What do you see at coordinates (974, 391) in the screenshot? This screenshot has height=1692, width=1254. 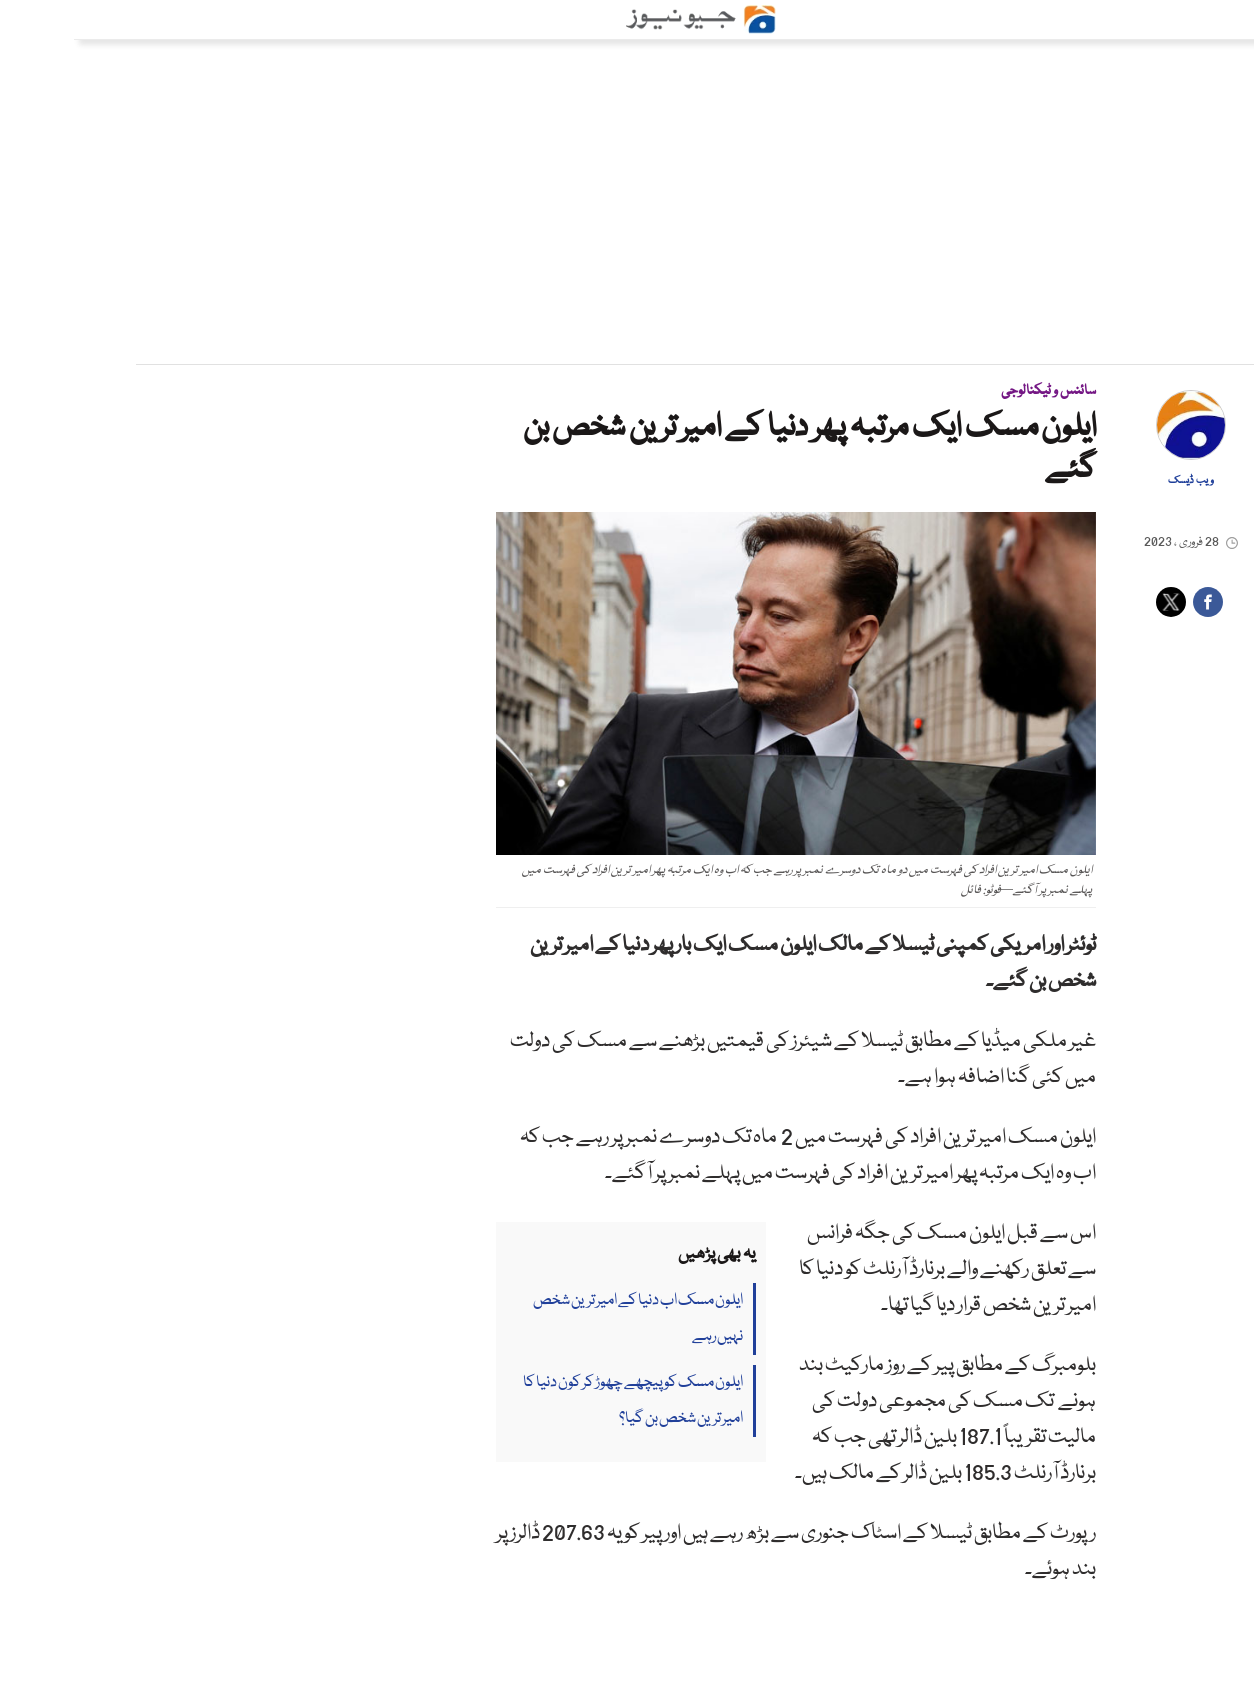 I see `سائنس و ٹیکنالوجی` at bounding box center [974, 391].